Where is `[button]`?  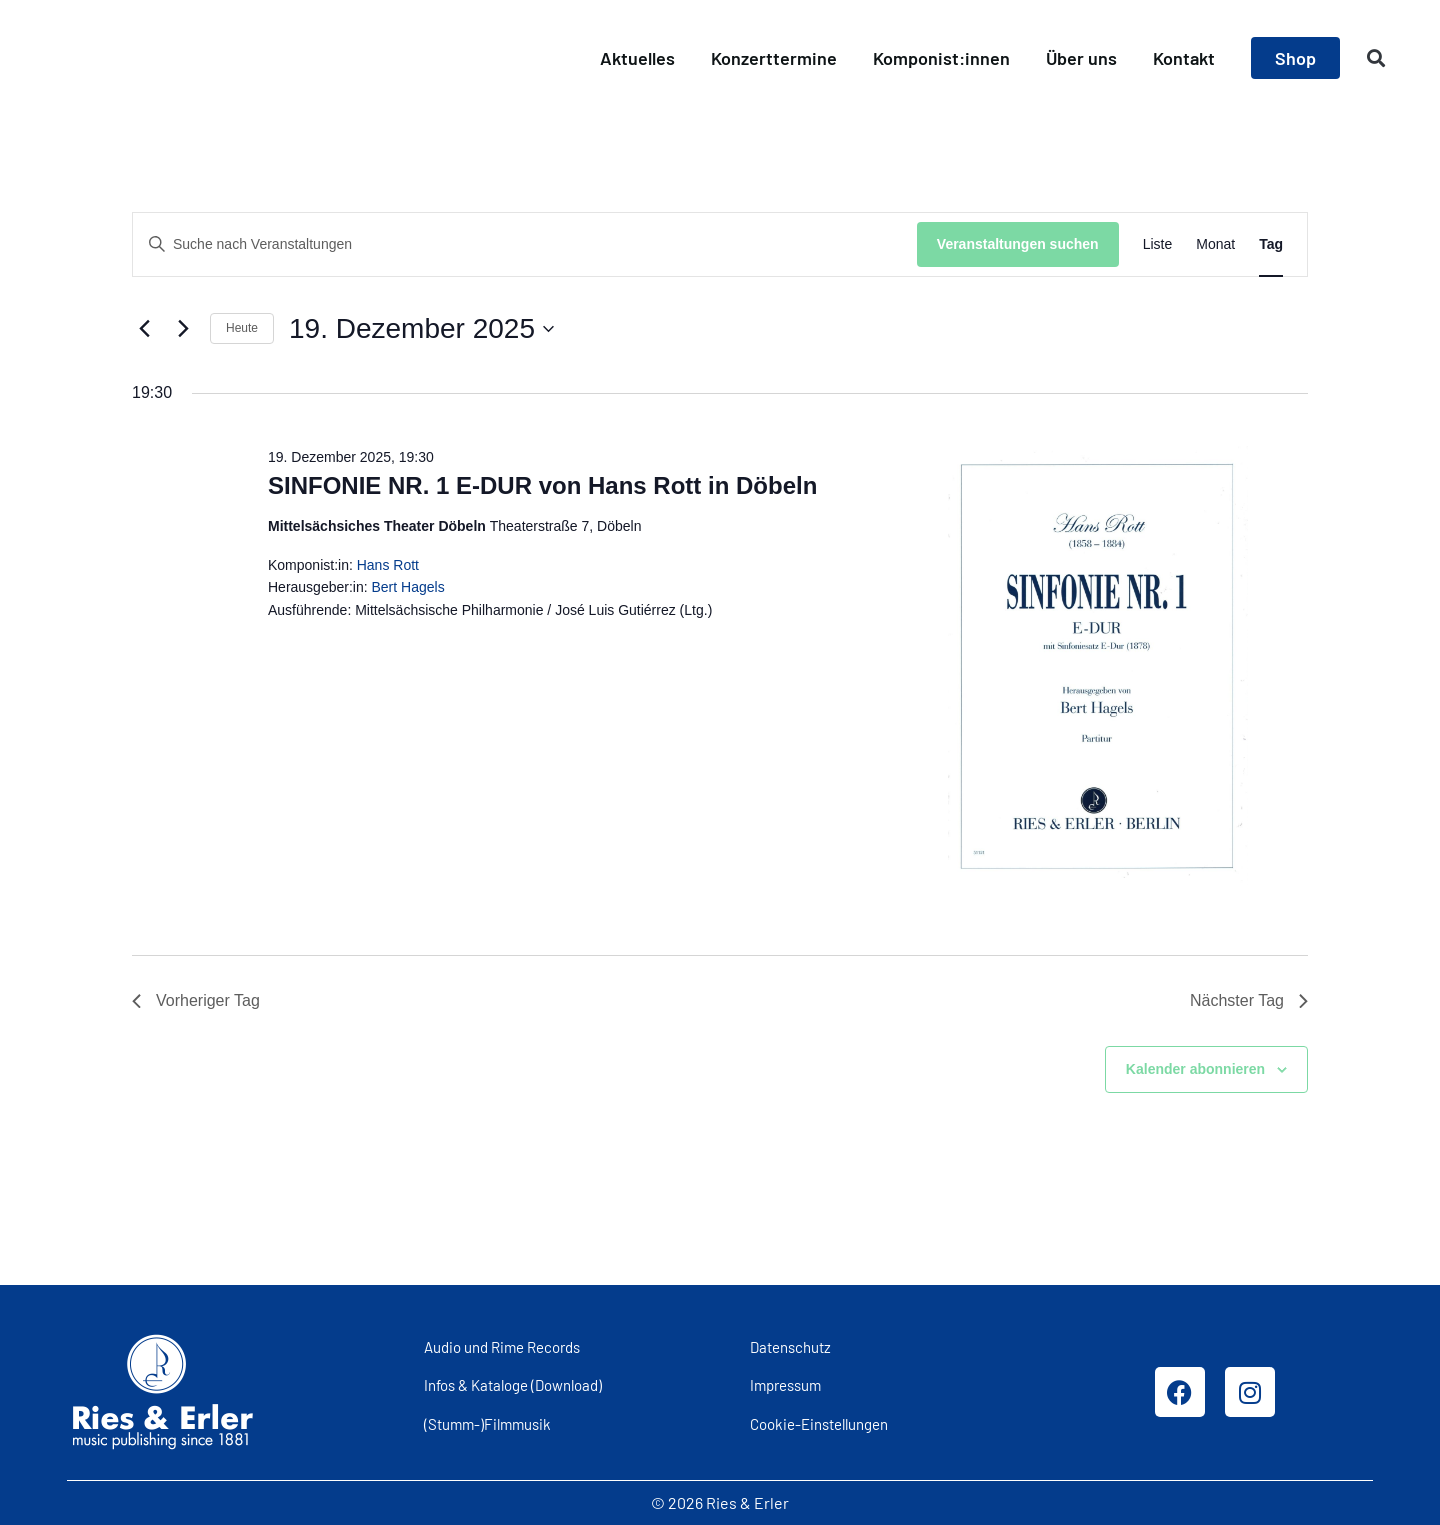
[button] is located at coordinates (1376, 58).